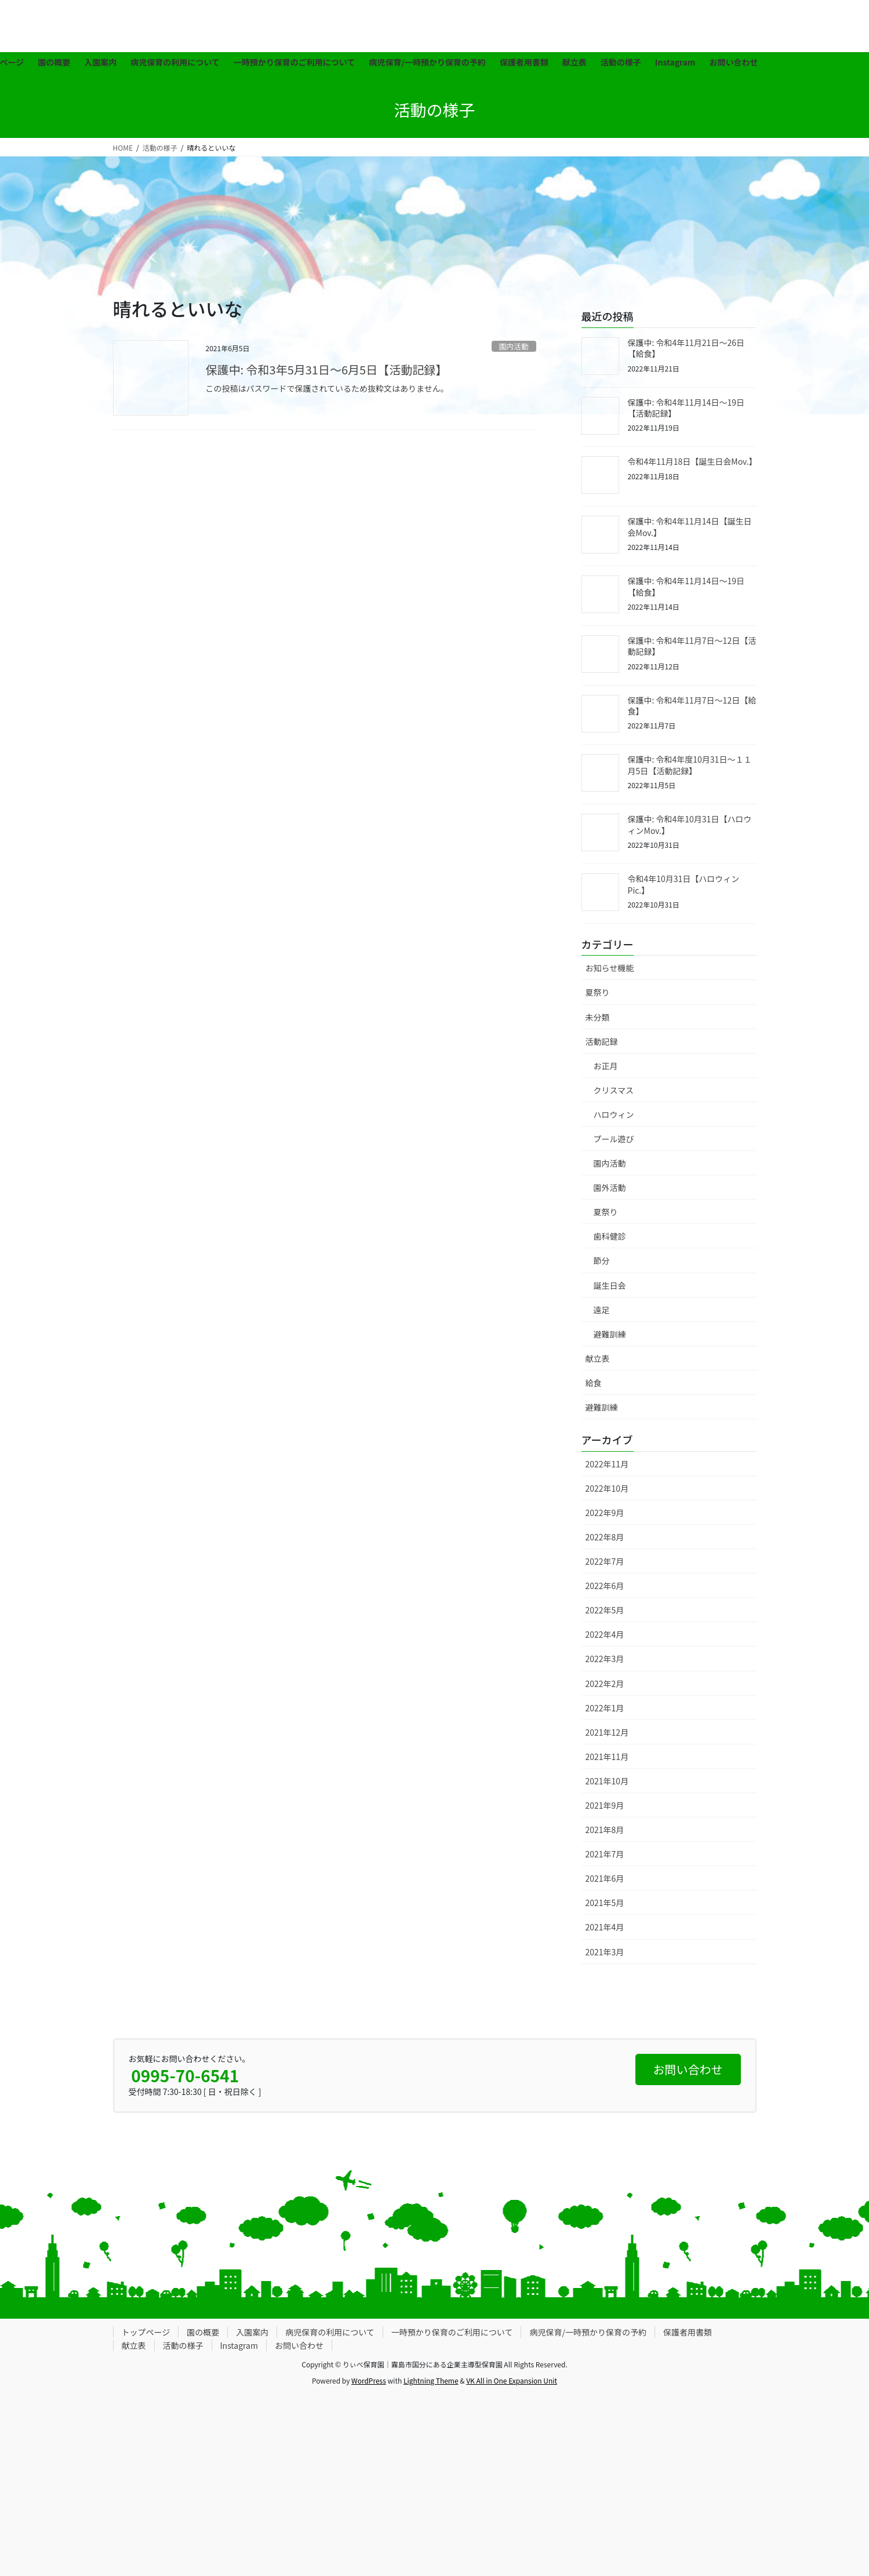 This screenshot has width=869, height=2576. What do you see at coordinates (610, 968) in the screenshot?
I see `お知らせ機能` at bounding box center [610, 968].